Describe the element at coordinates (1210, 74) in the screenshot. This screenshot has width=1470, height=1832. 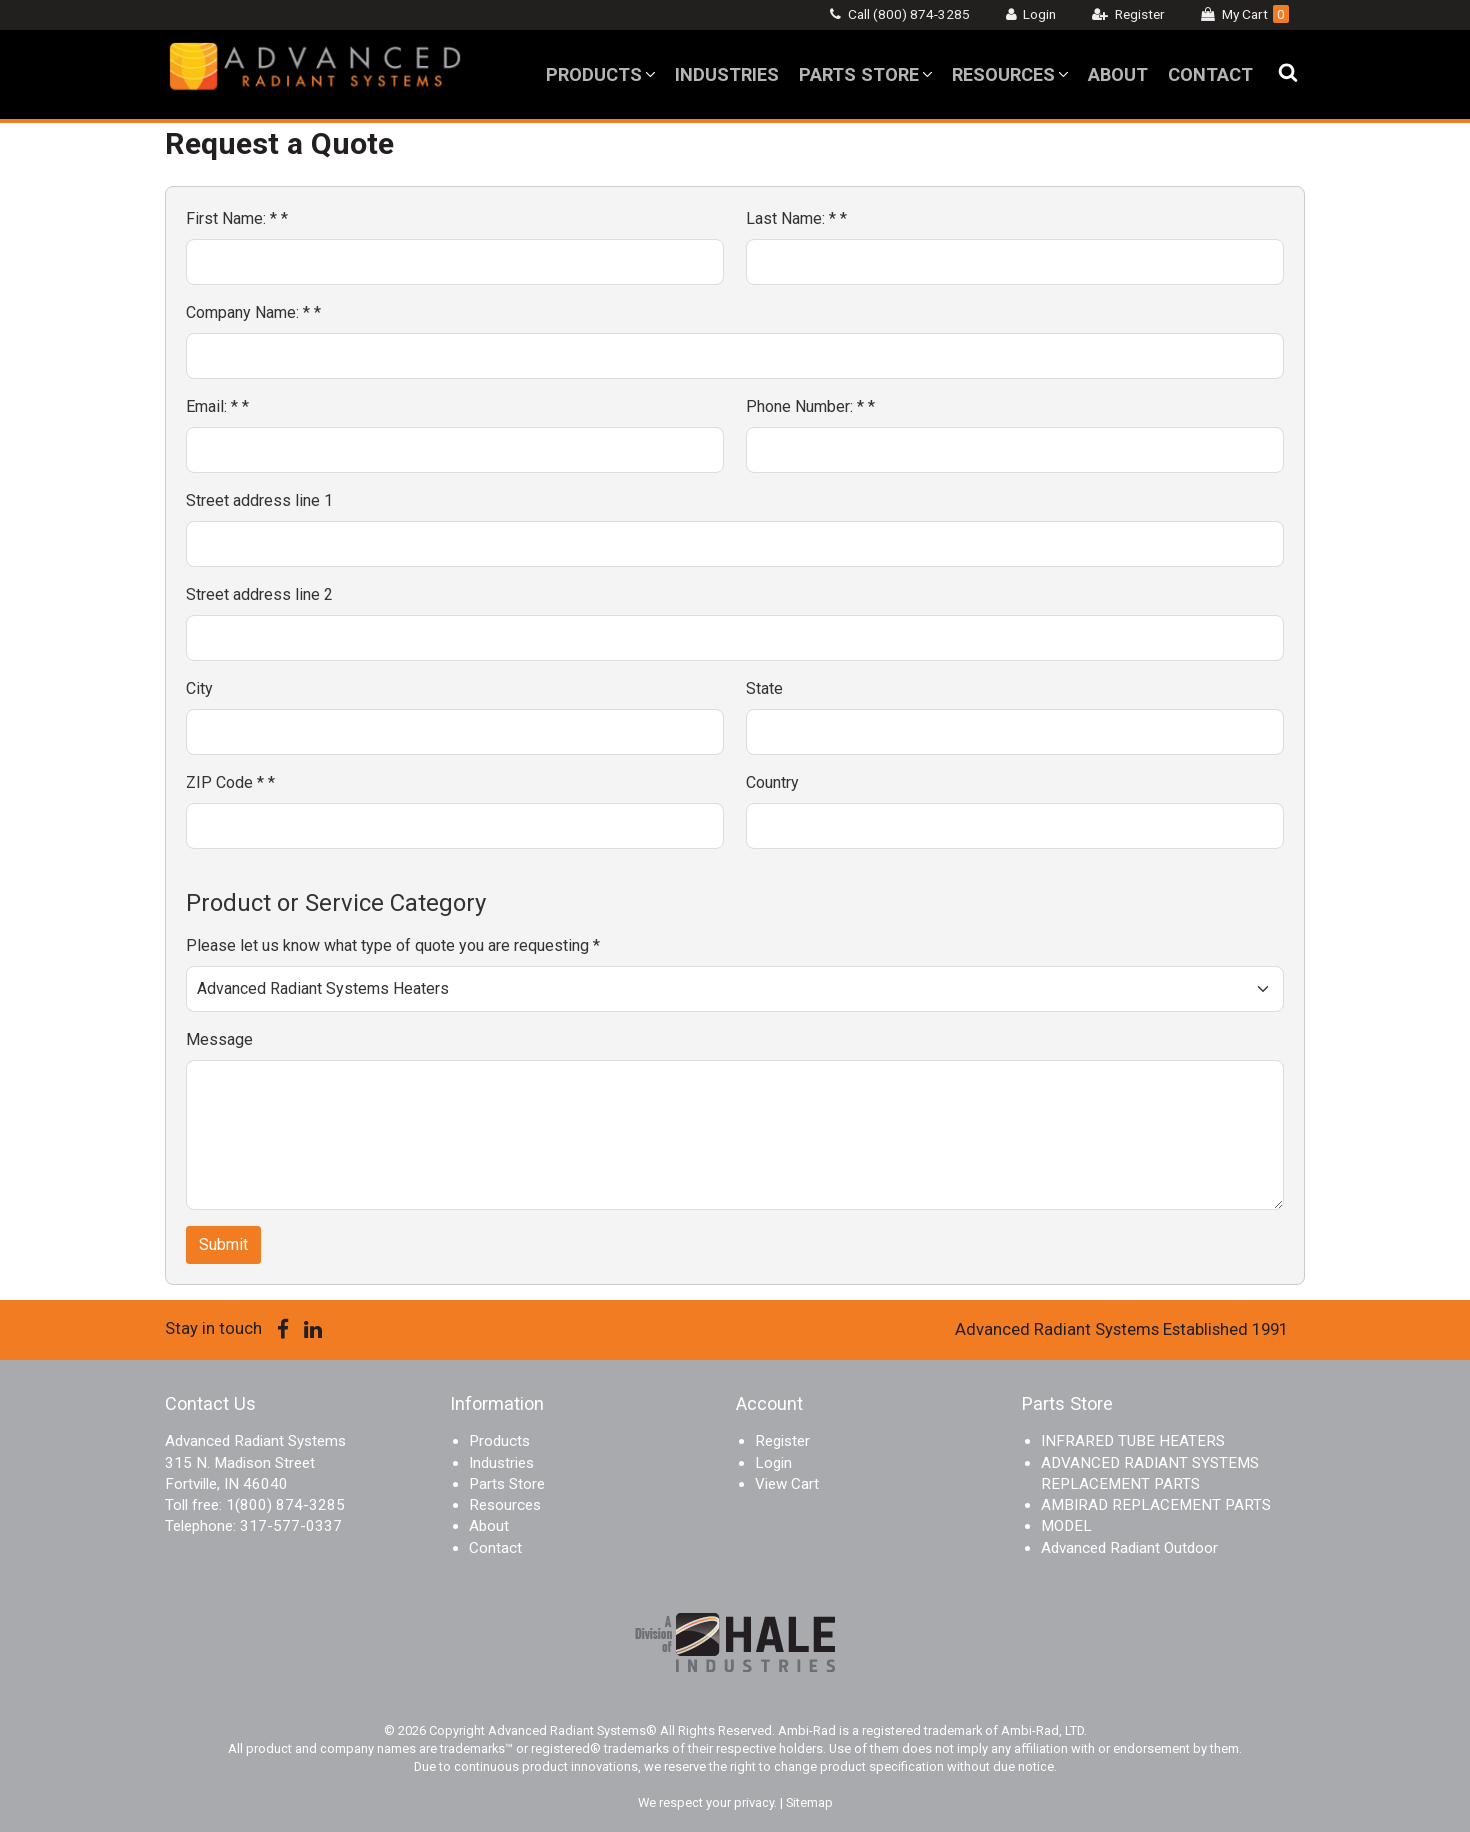
I see `Contact` at that location.